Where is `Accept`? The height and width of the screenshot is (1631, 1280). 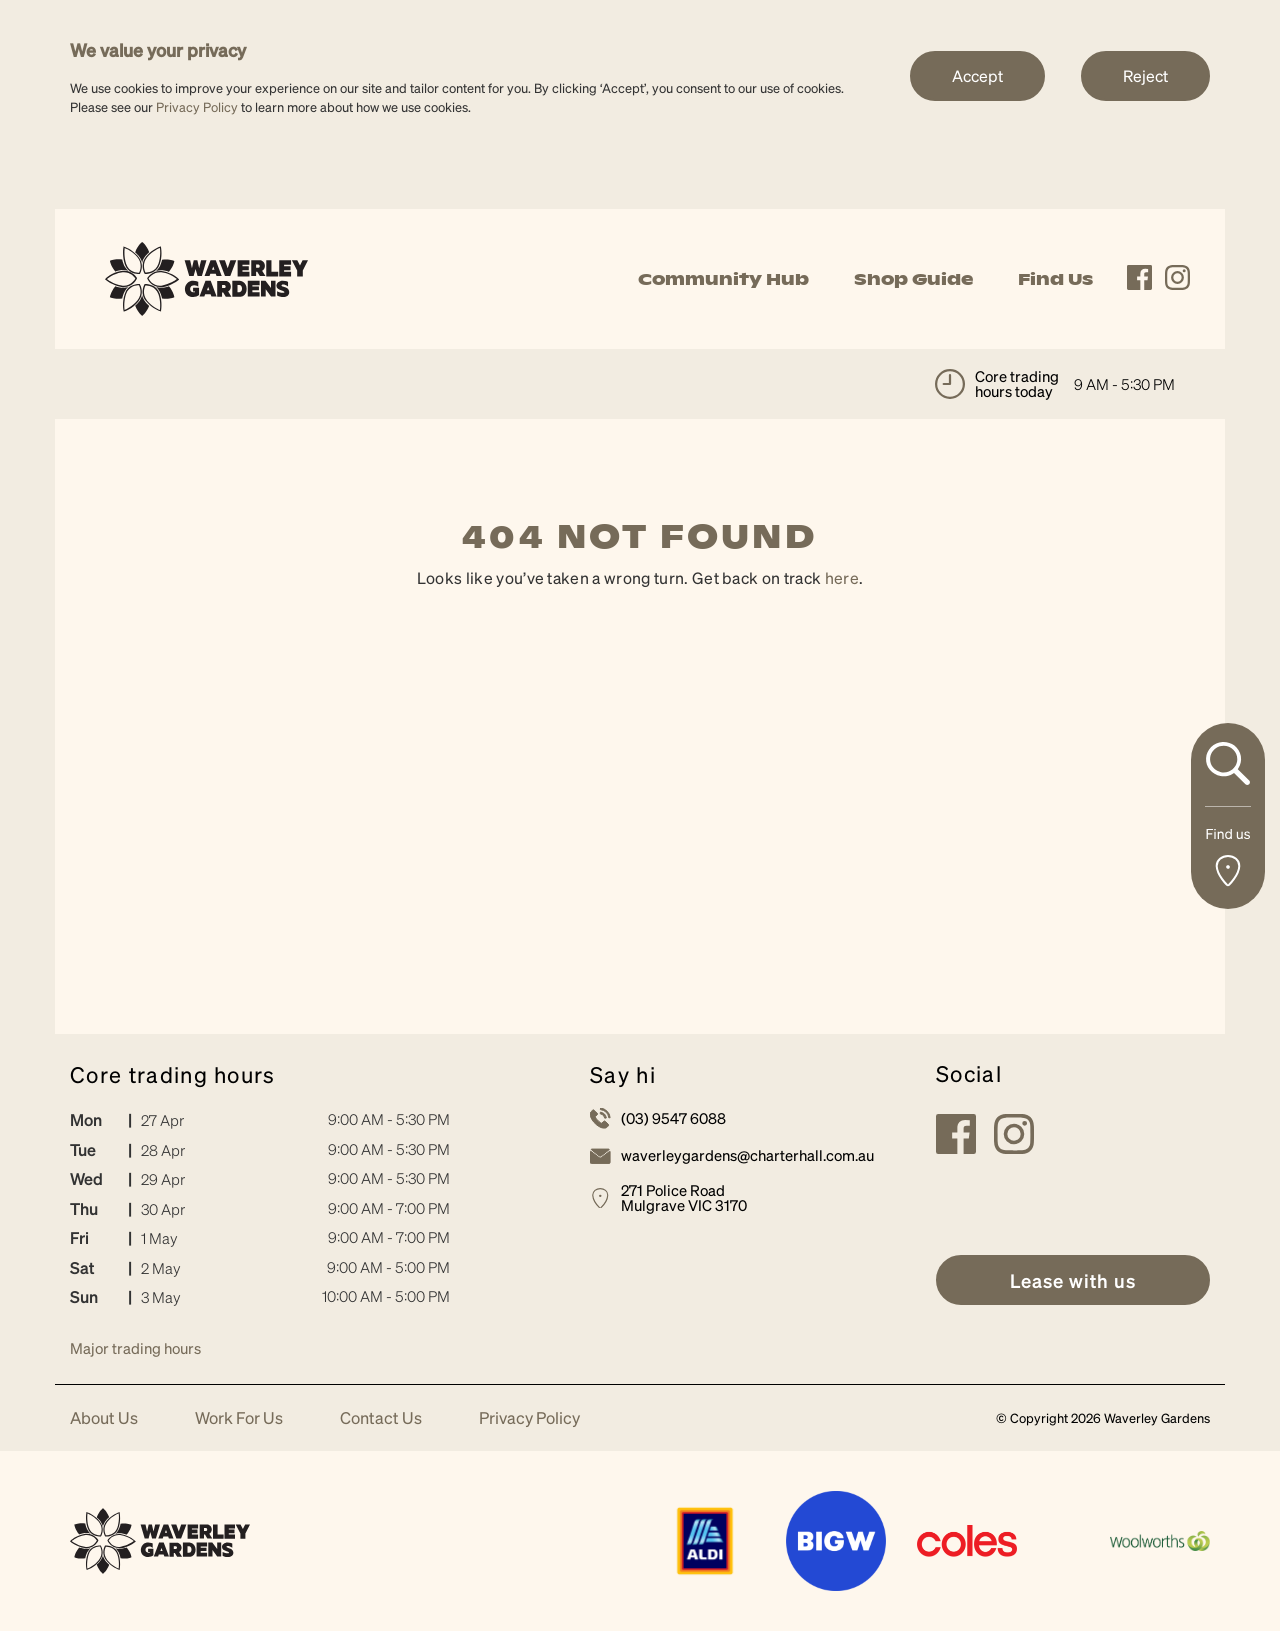
Accept is located at coordinates (977, 75).